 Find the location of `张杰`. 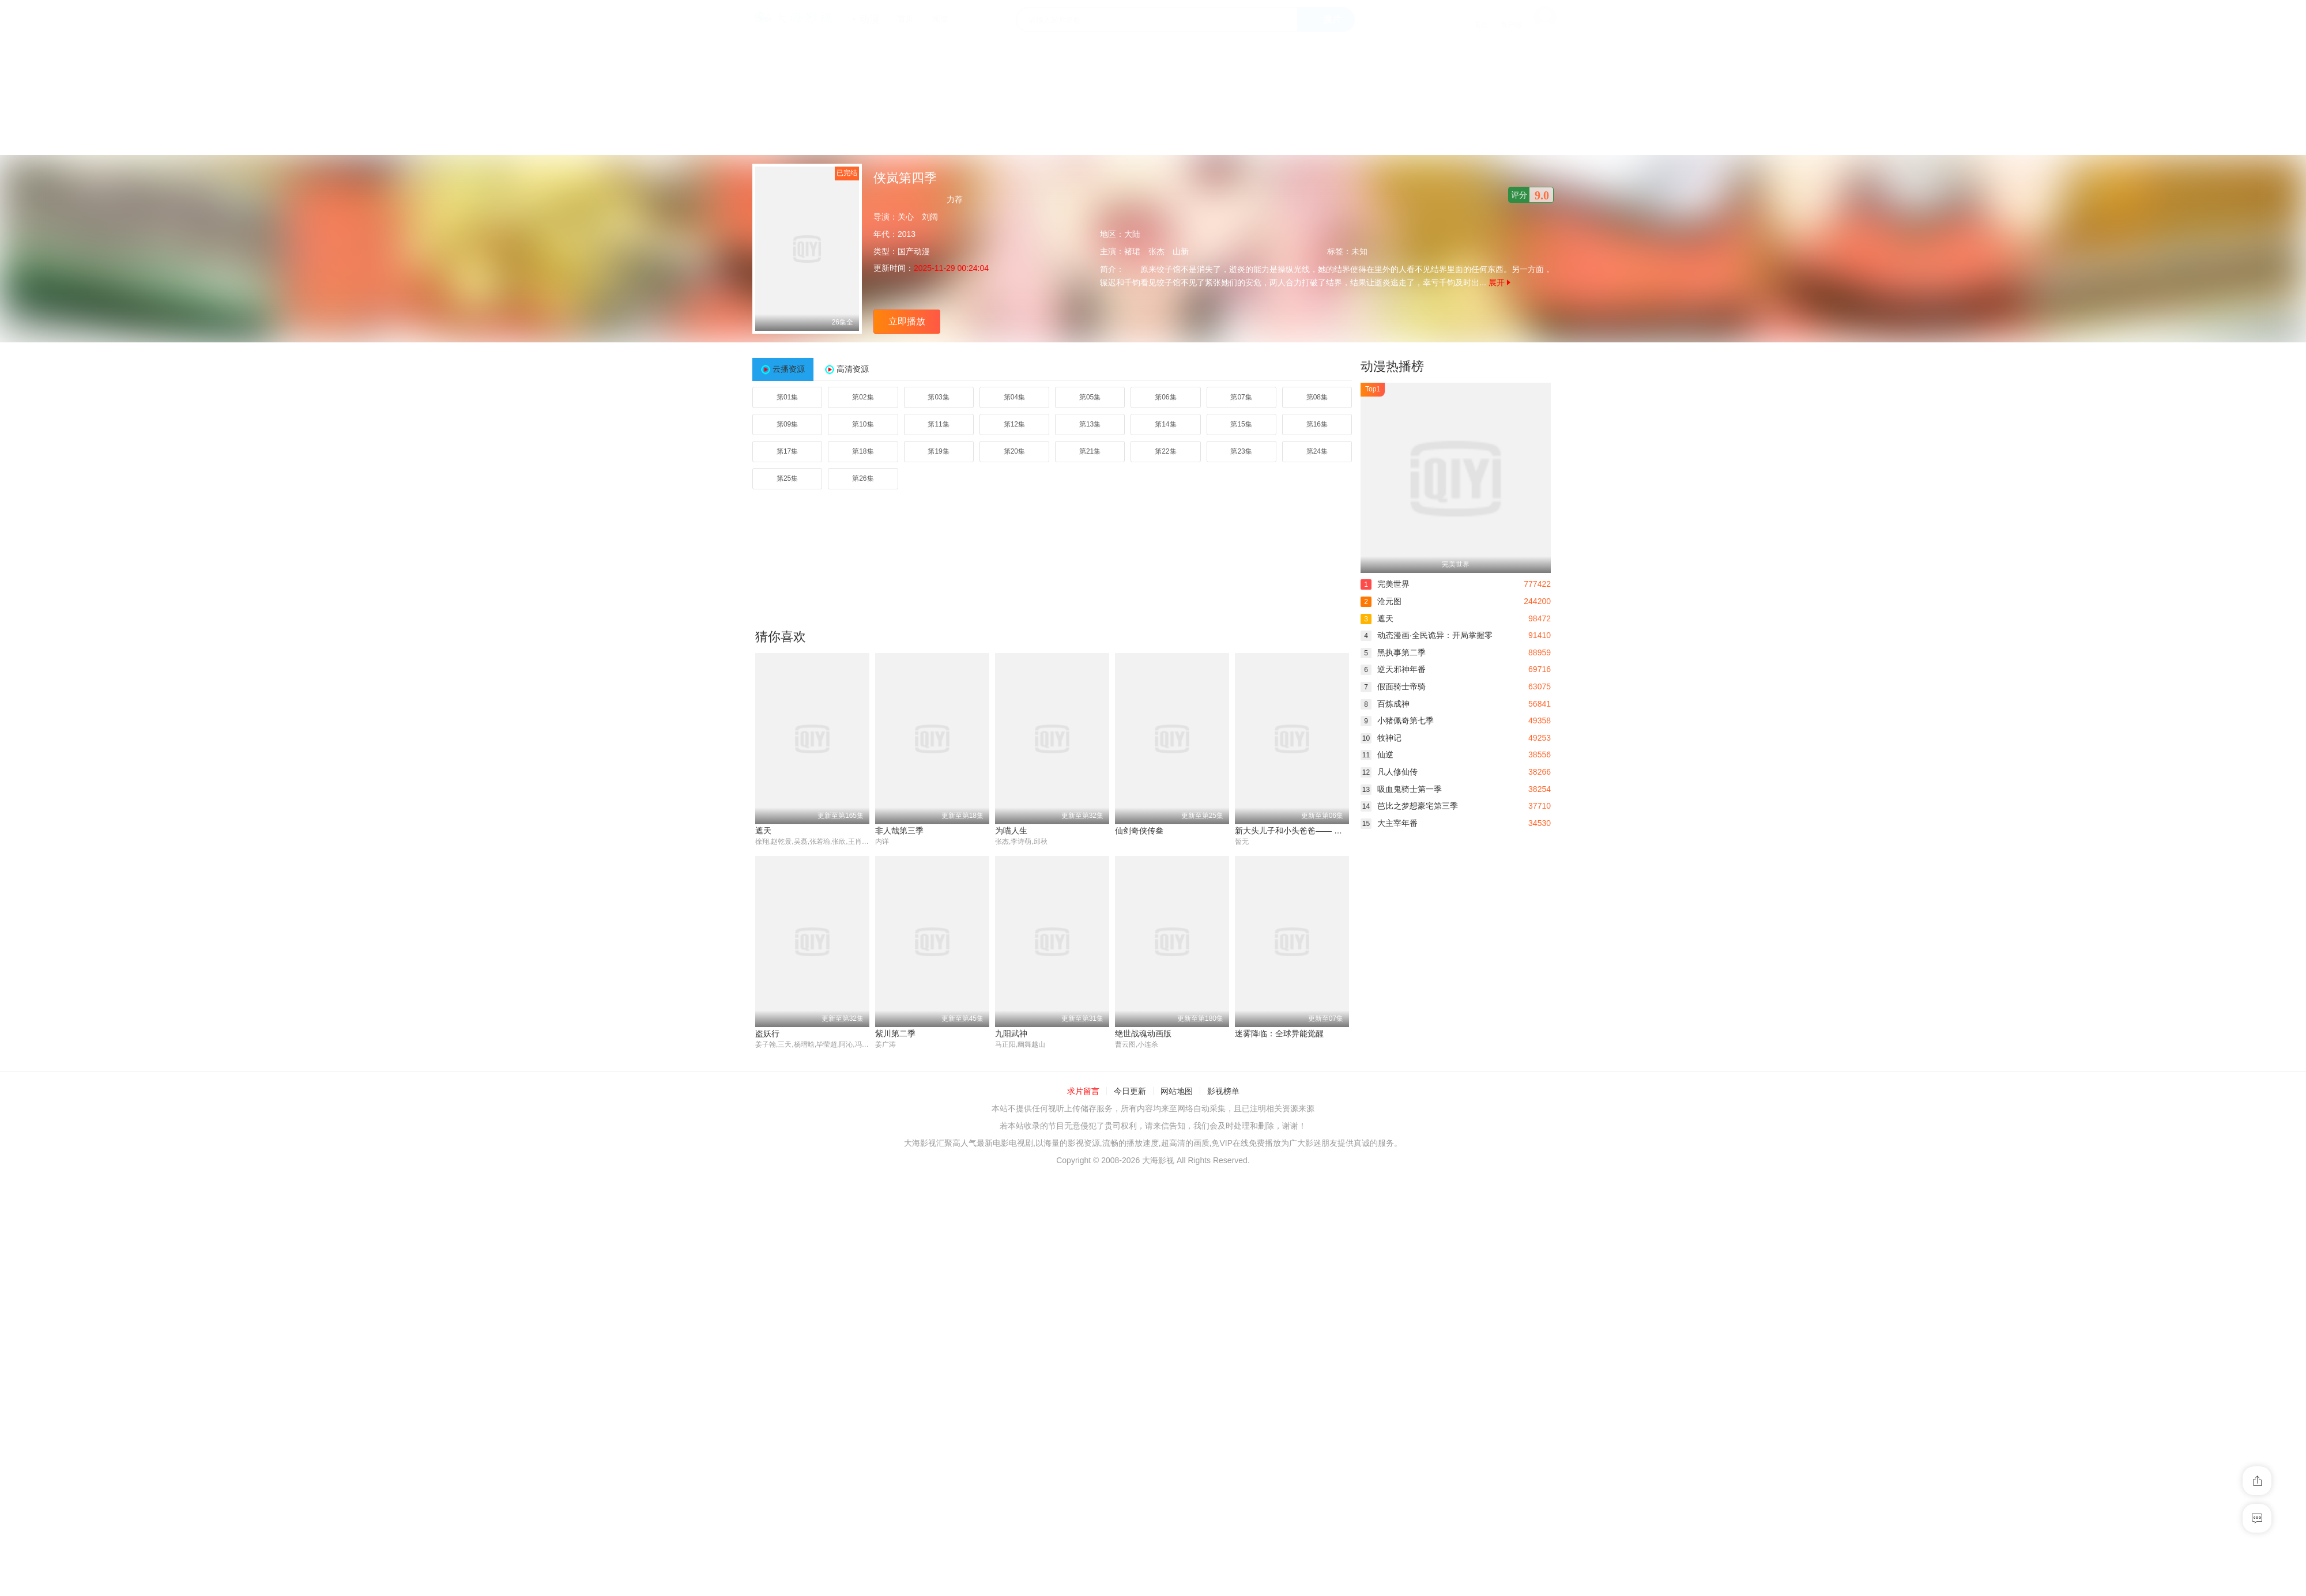

张杰 is located at coordinates (1156, 251).